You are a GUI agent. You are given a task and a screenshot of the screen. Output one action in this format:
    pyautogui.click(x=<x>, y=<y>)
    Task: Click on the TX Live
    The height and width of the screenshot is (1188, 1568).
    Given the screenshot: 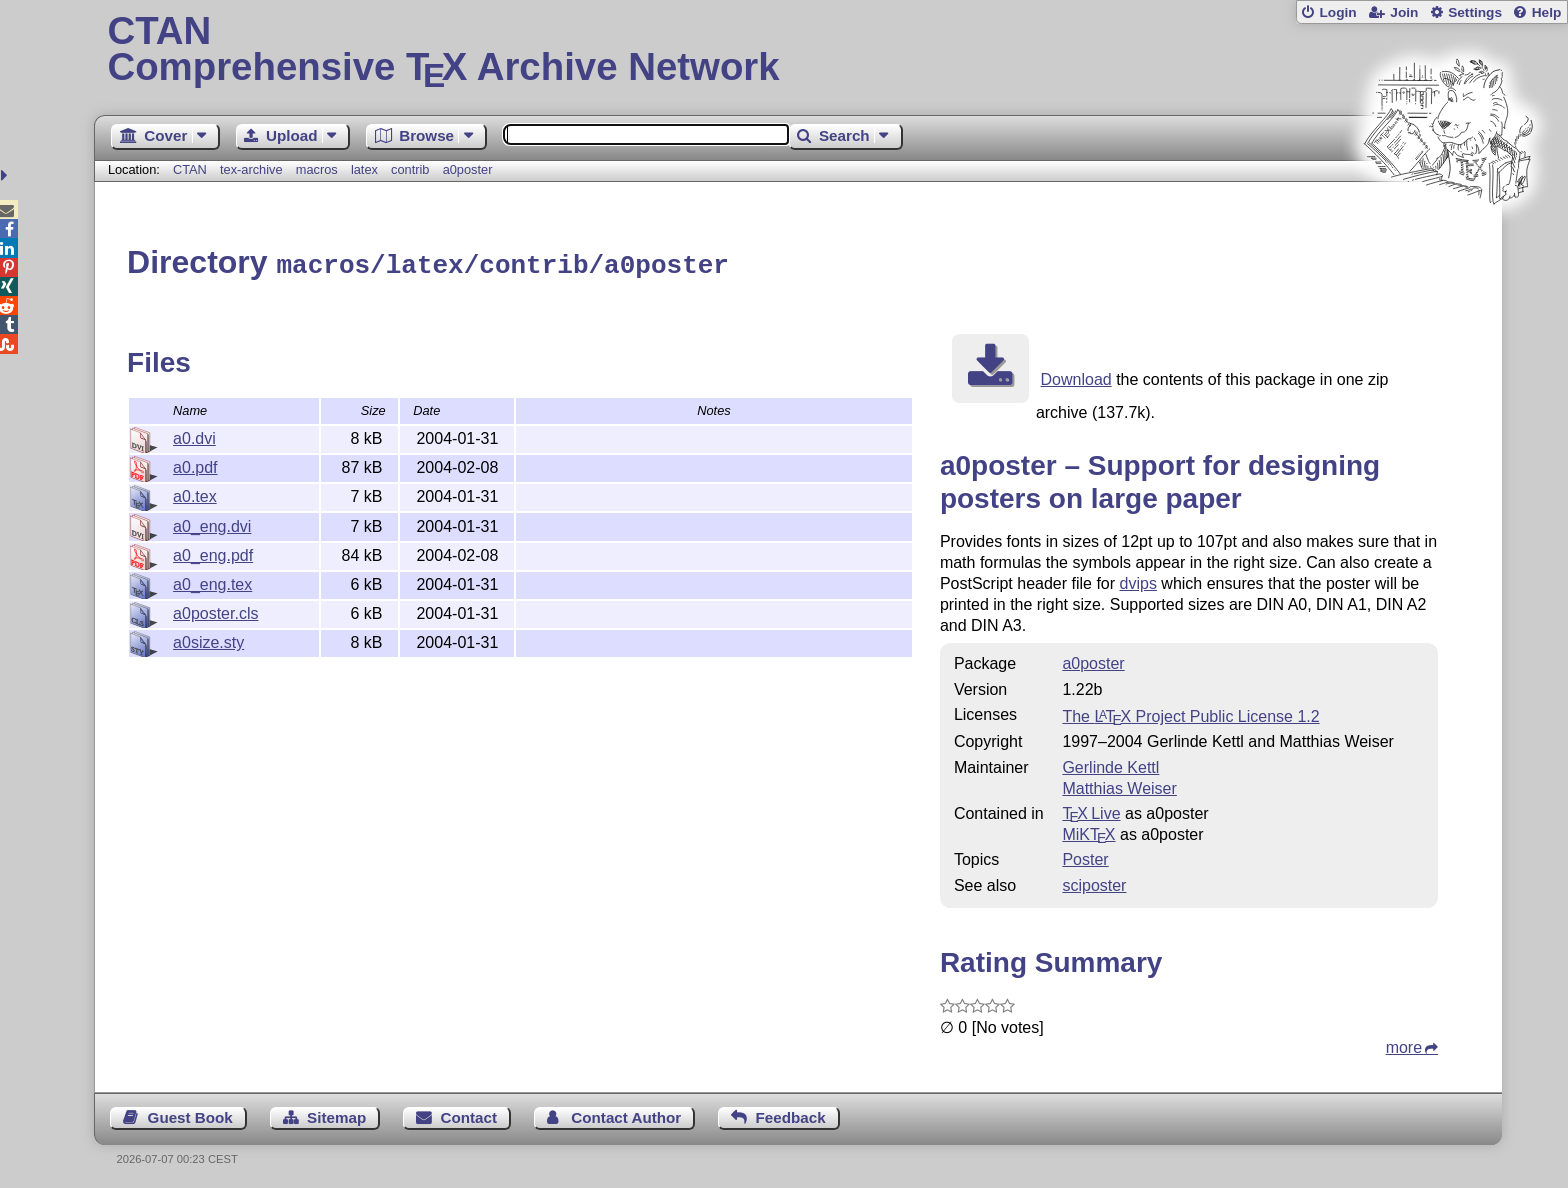 What is the action you would take?
    pyautogui.click(x=1091, y=810)
    